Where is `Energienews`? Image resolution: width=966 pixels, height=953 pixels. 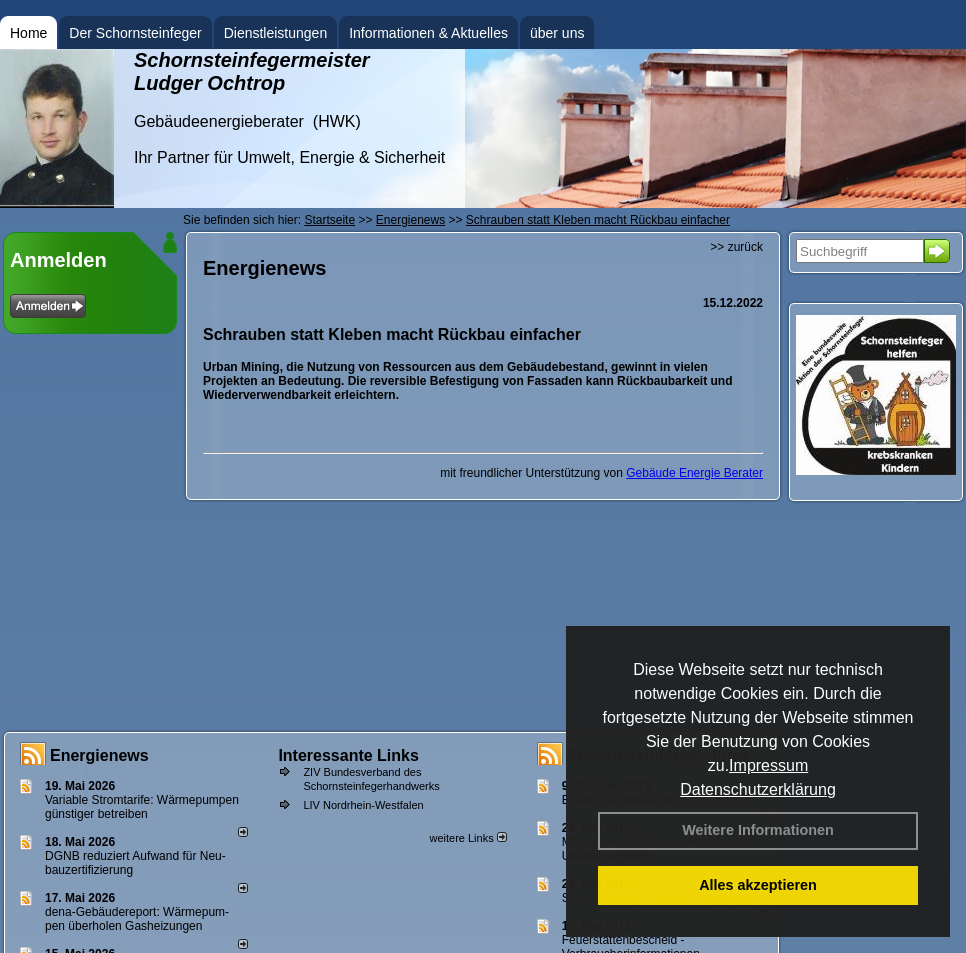
Energienews is located at coordinates (99, 755).